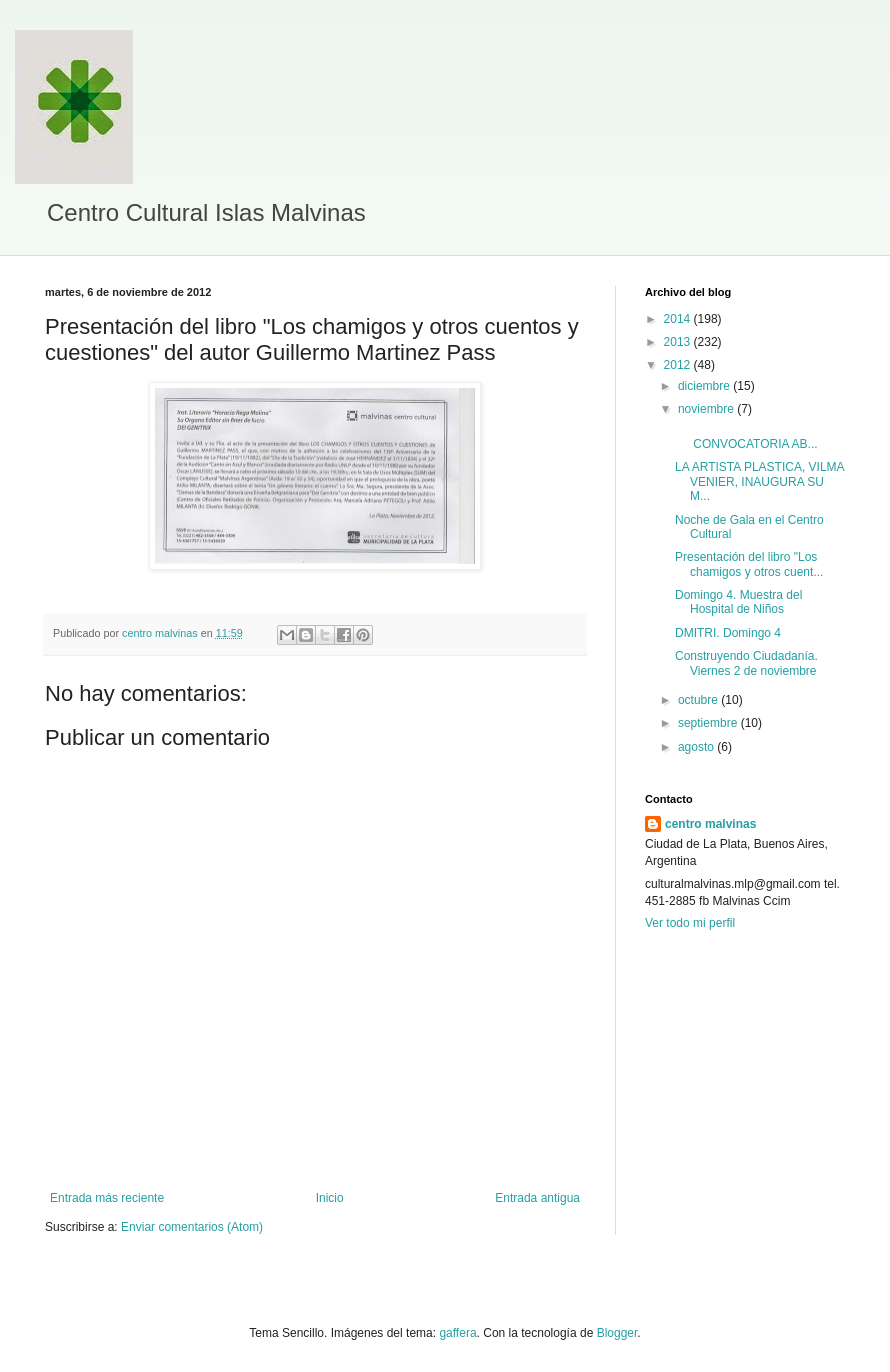 Image resolution: width=890 pixels, height=1372 pixels. I want to click on Ver todo mi perfil, so click(690, 923).